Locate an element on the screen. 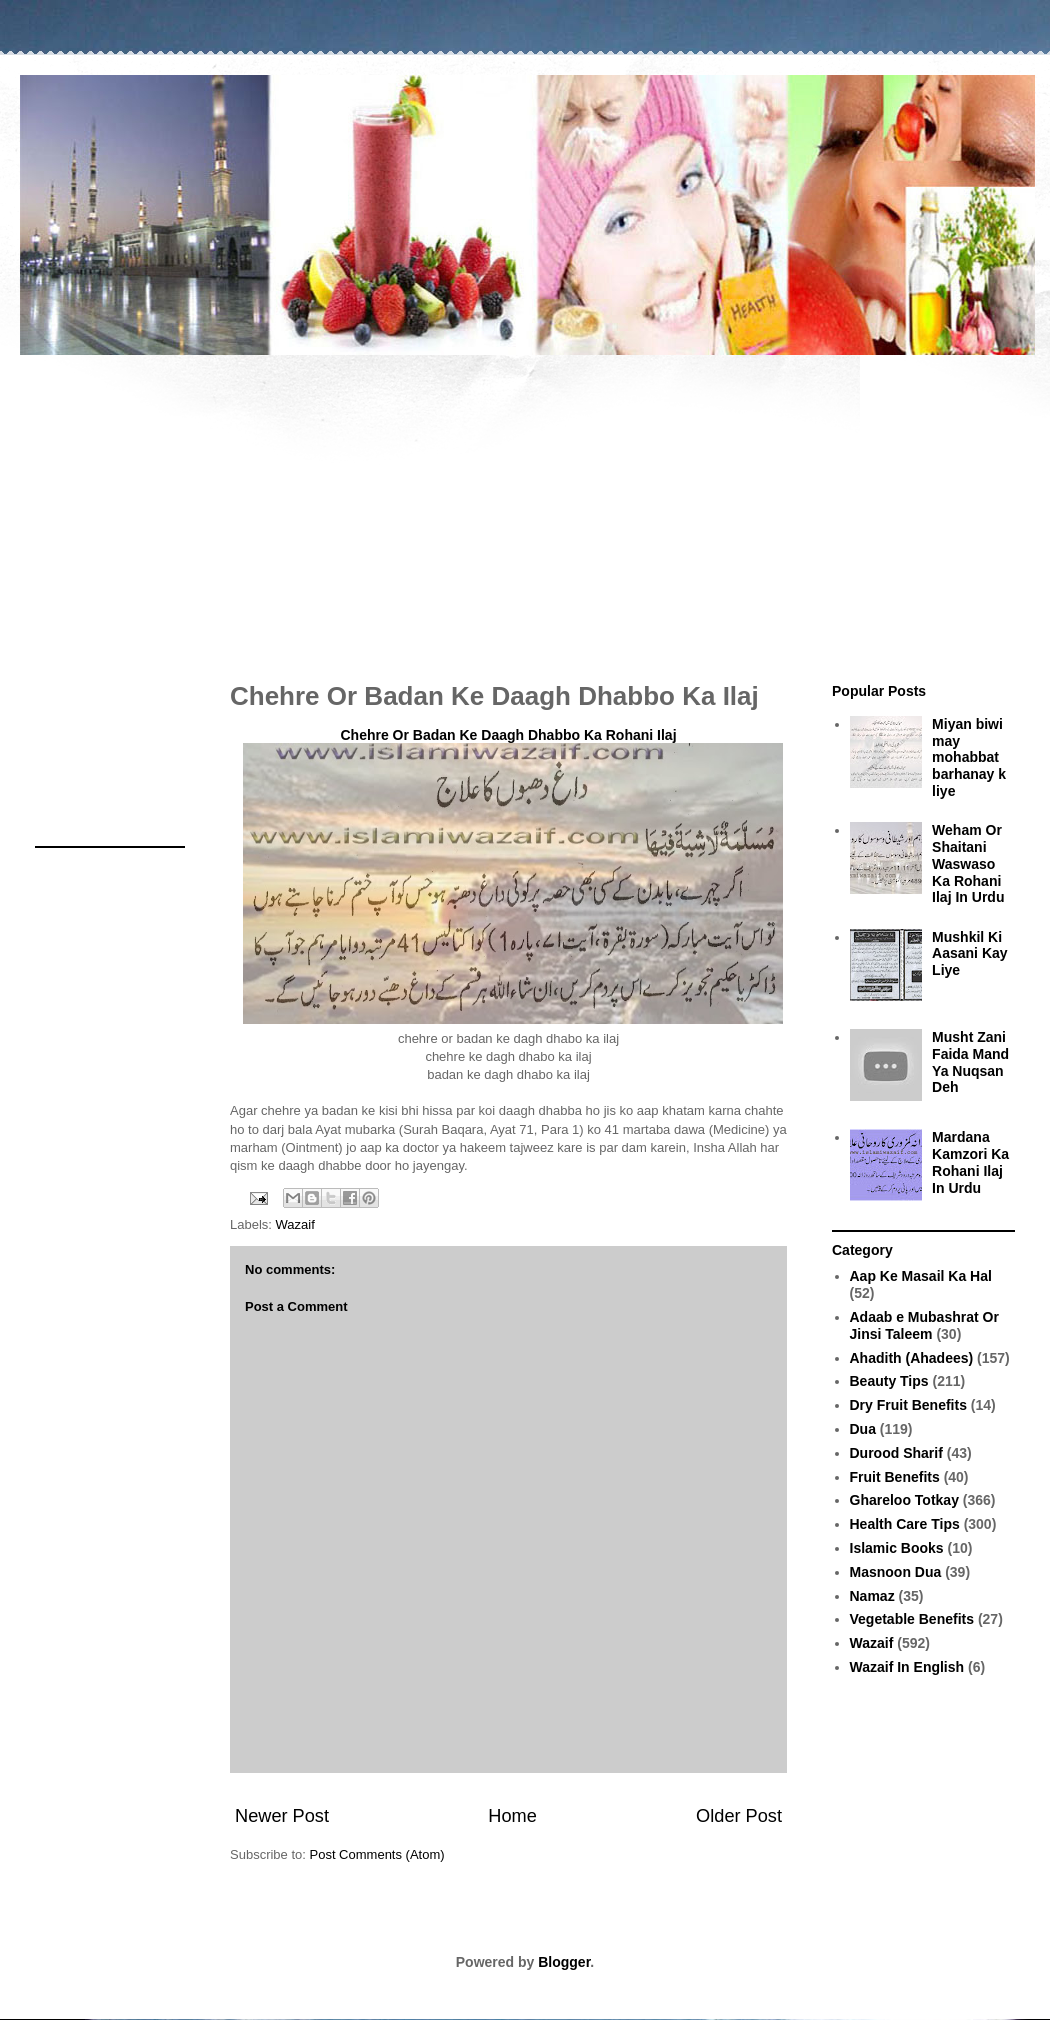  Ghareloo Totkay is located at coordinates (904, 1500).